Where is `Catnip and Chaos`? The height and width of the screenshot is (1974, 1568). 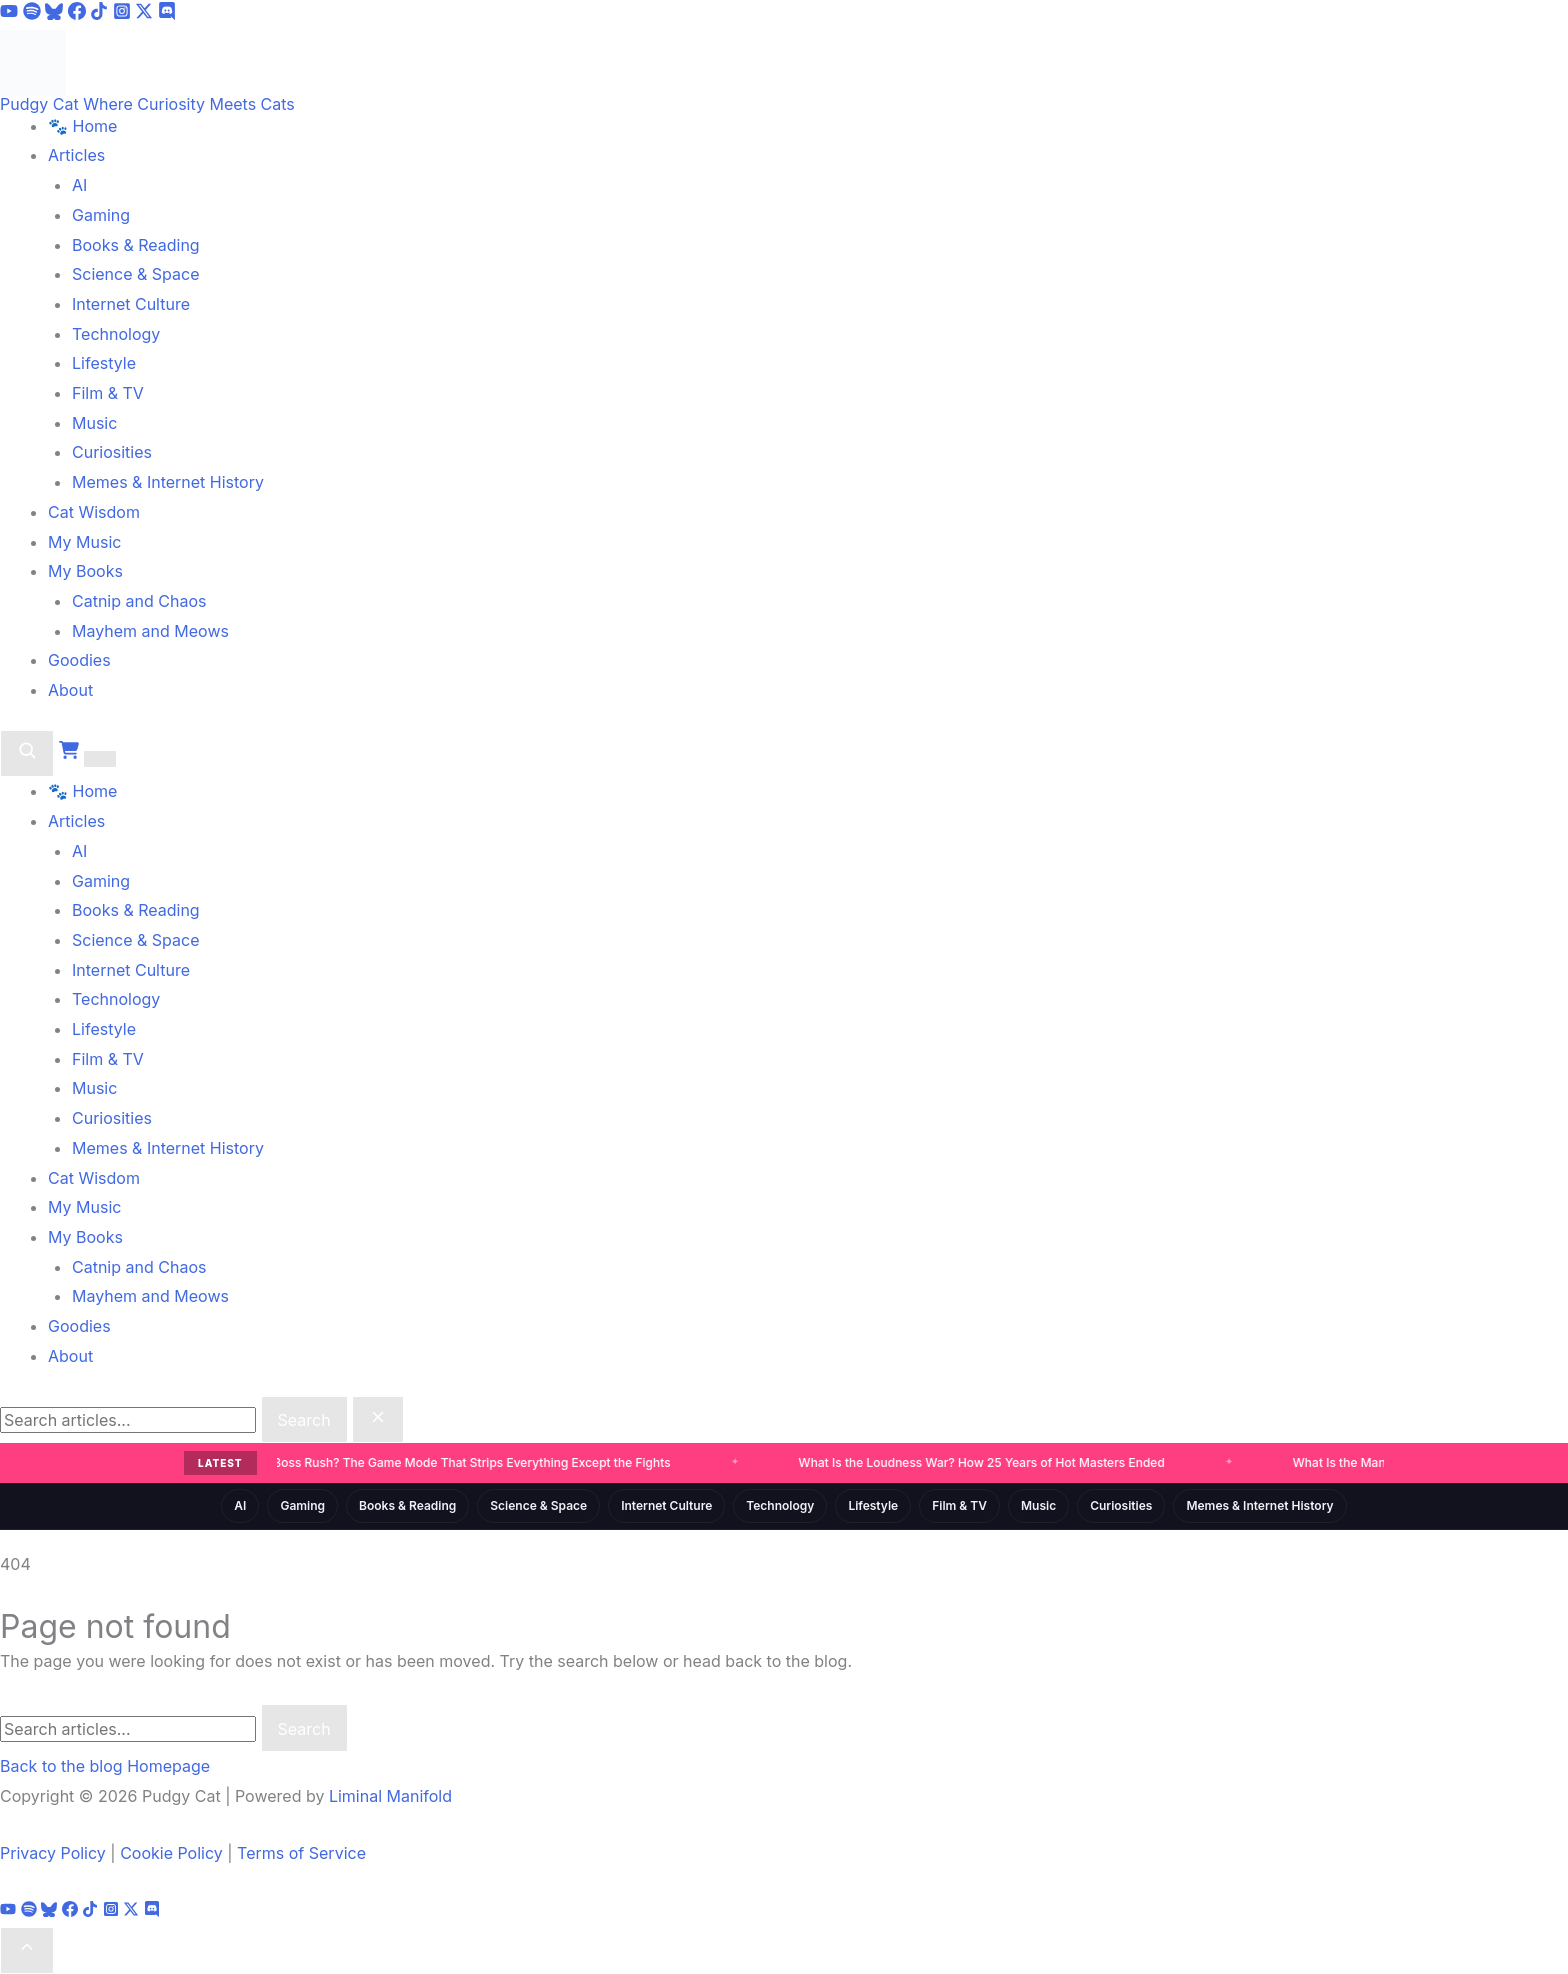
Catnip and Chaos is located at coordinates (139, 601).